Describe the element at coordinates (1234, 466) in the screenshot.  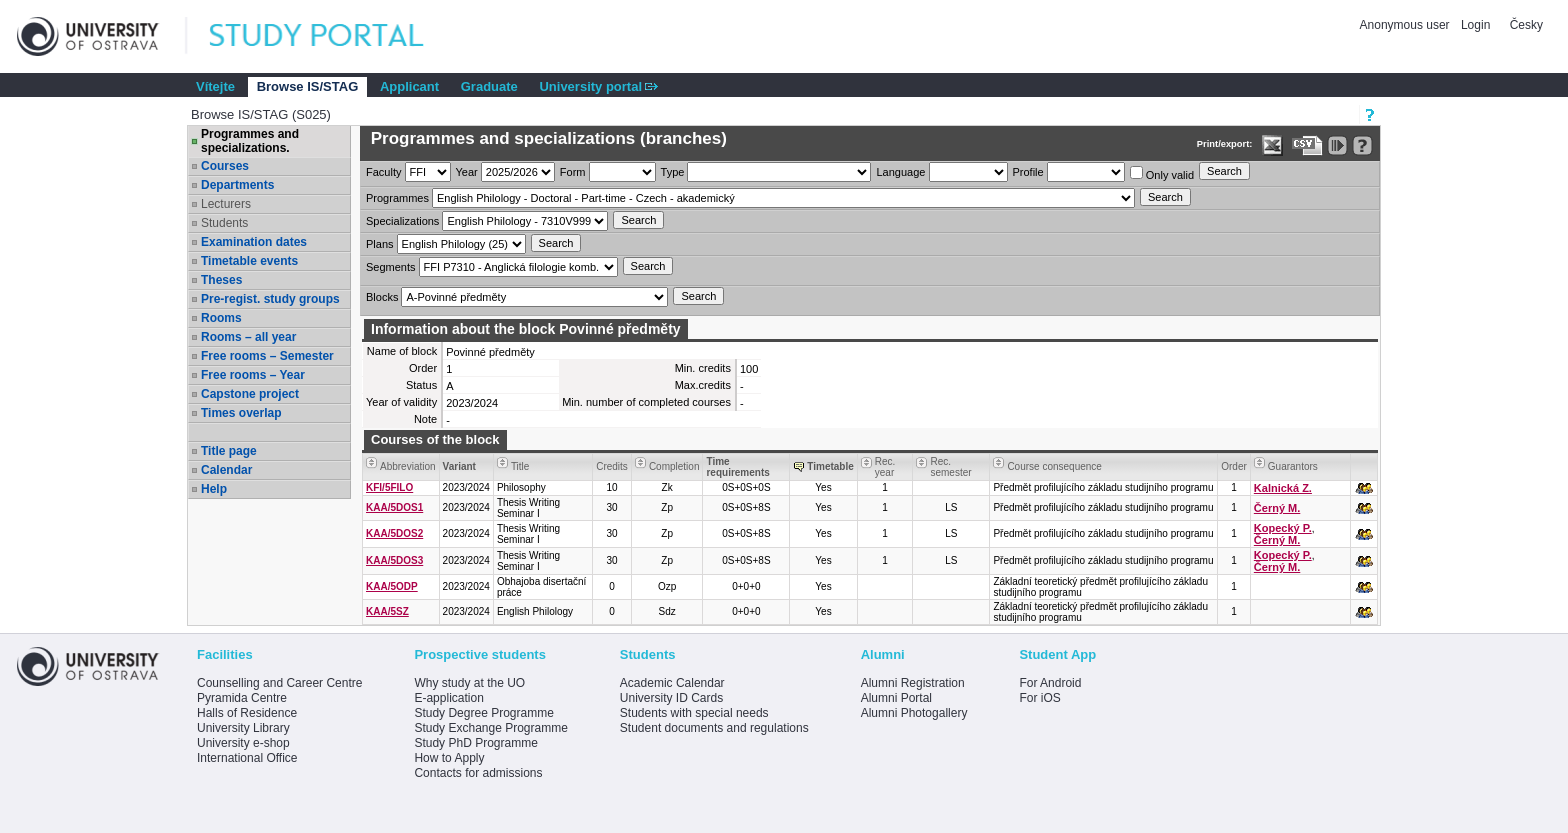
I see `Order [Order by Course order within block]` at that location.